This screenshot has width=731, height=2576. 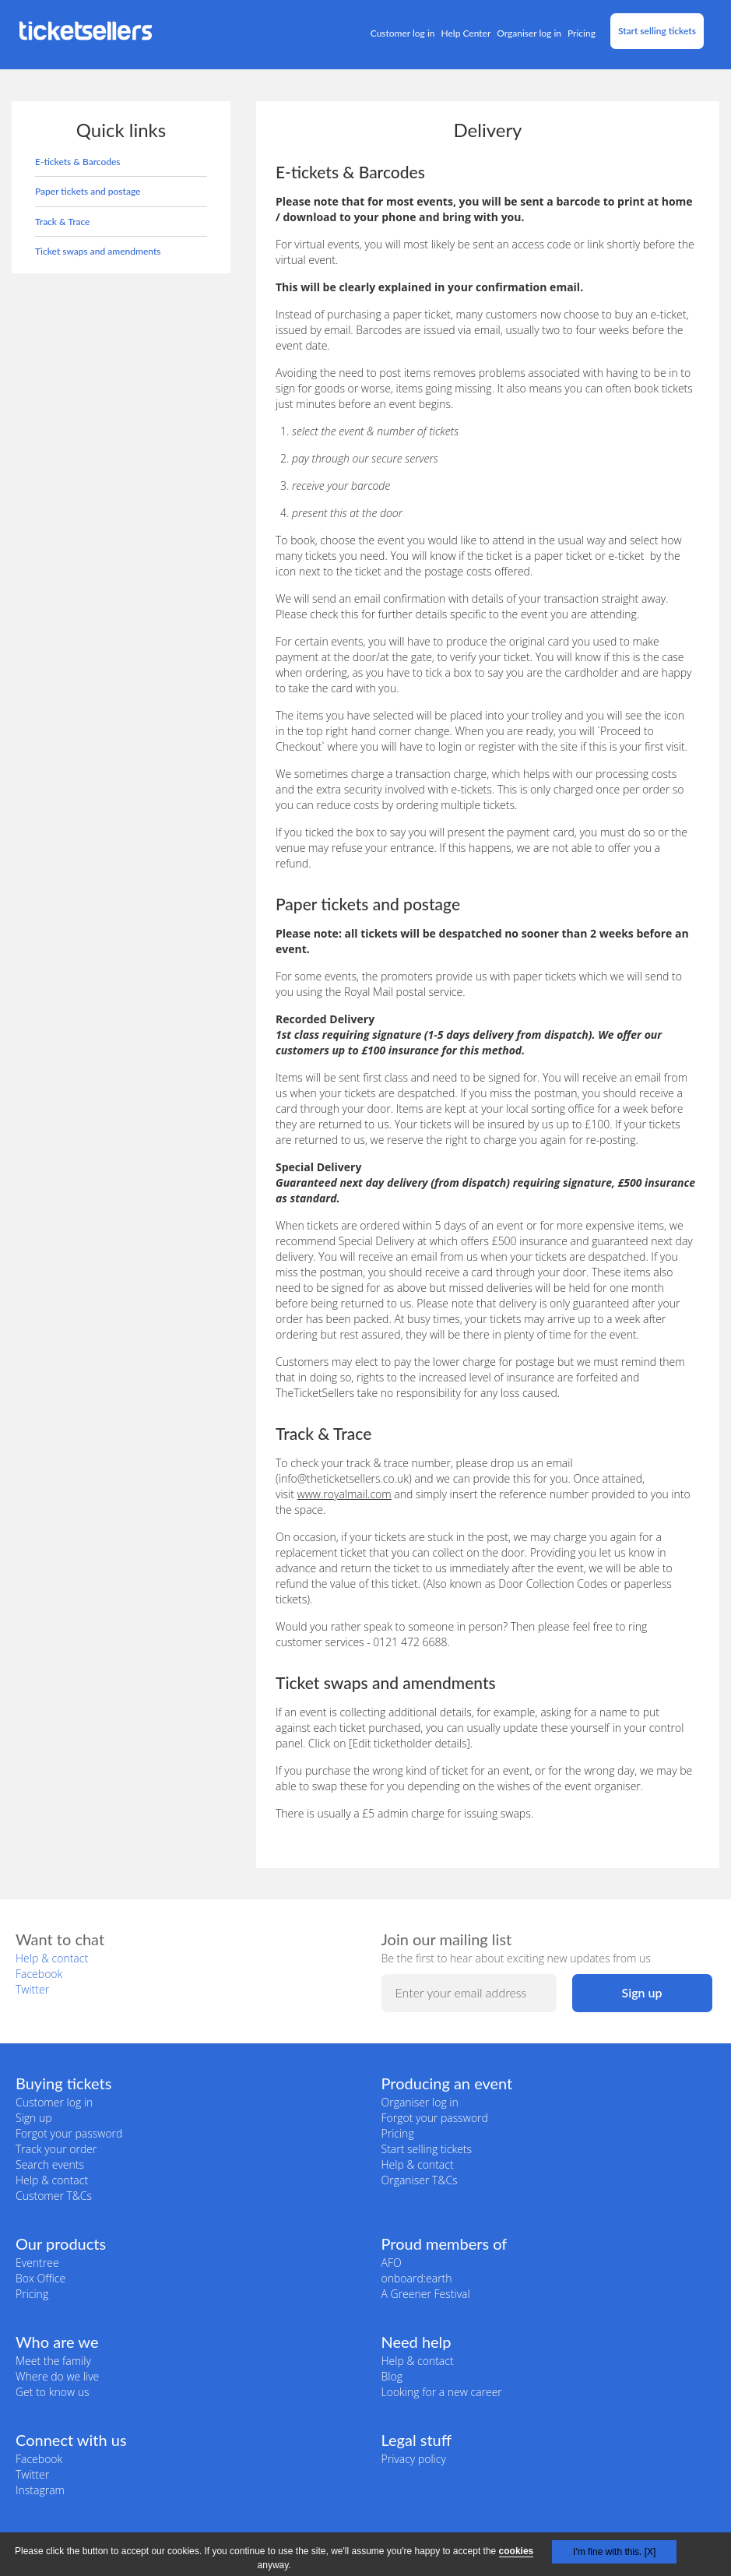 What do you see at coordinates (52, 1958) in the screenshot?
I see `Help & contact` at bounding box center [52, 1958].